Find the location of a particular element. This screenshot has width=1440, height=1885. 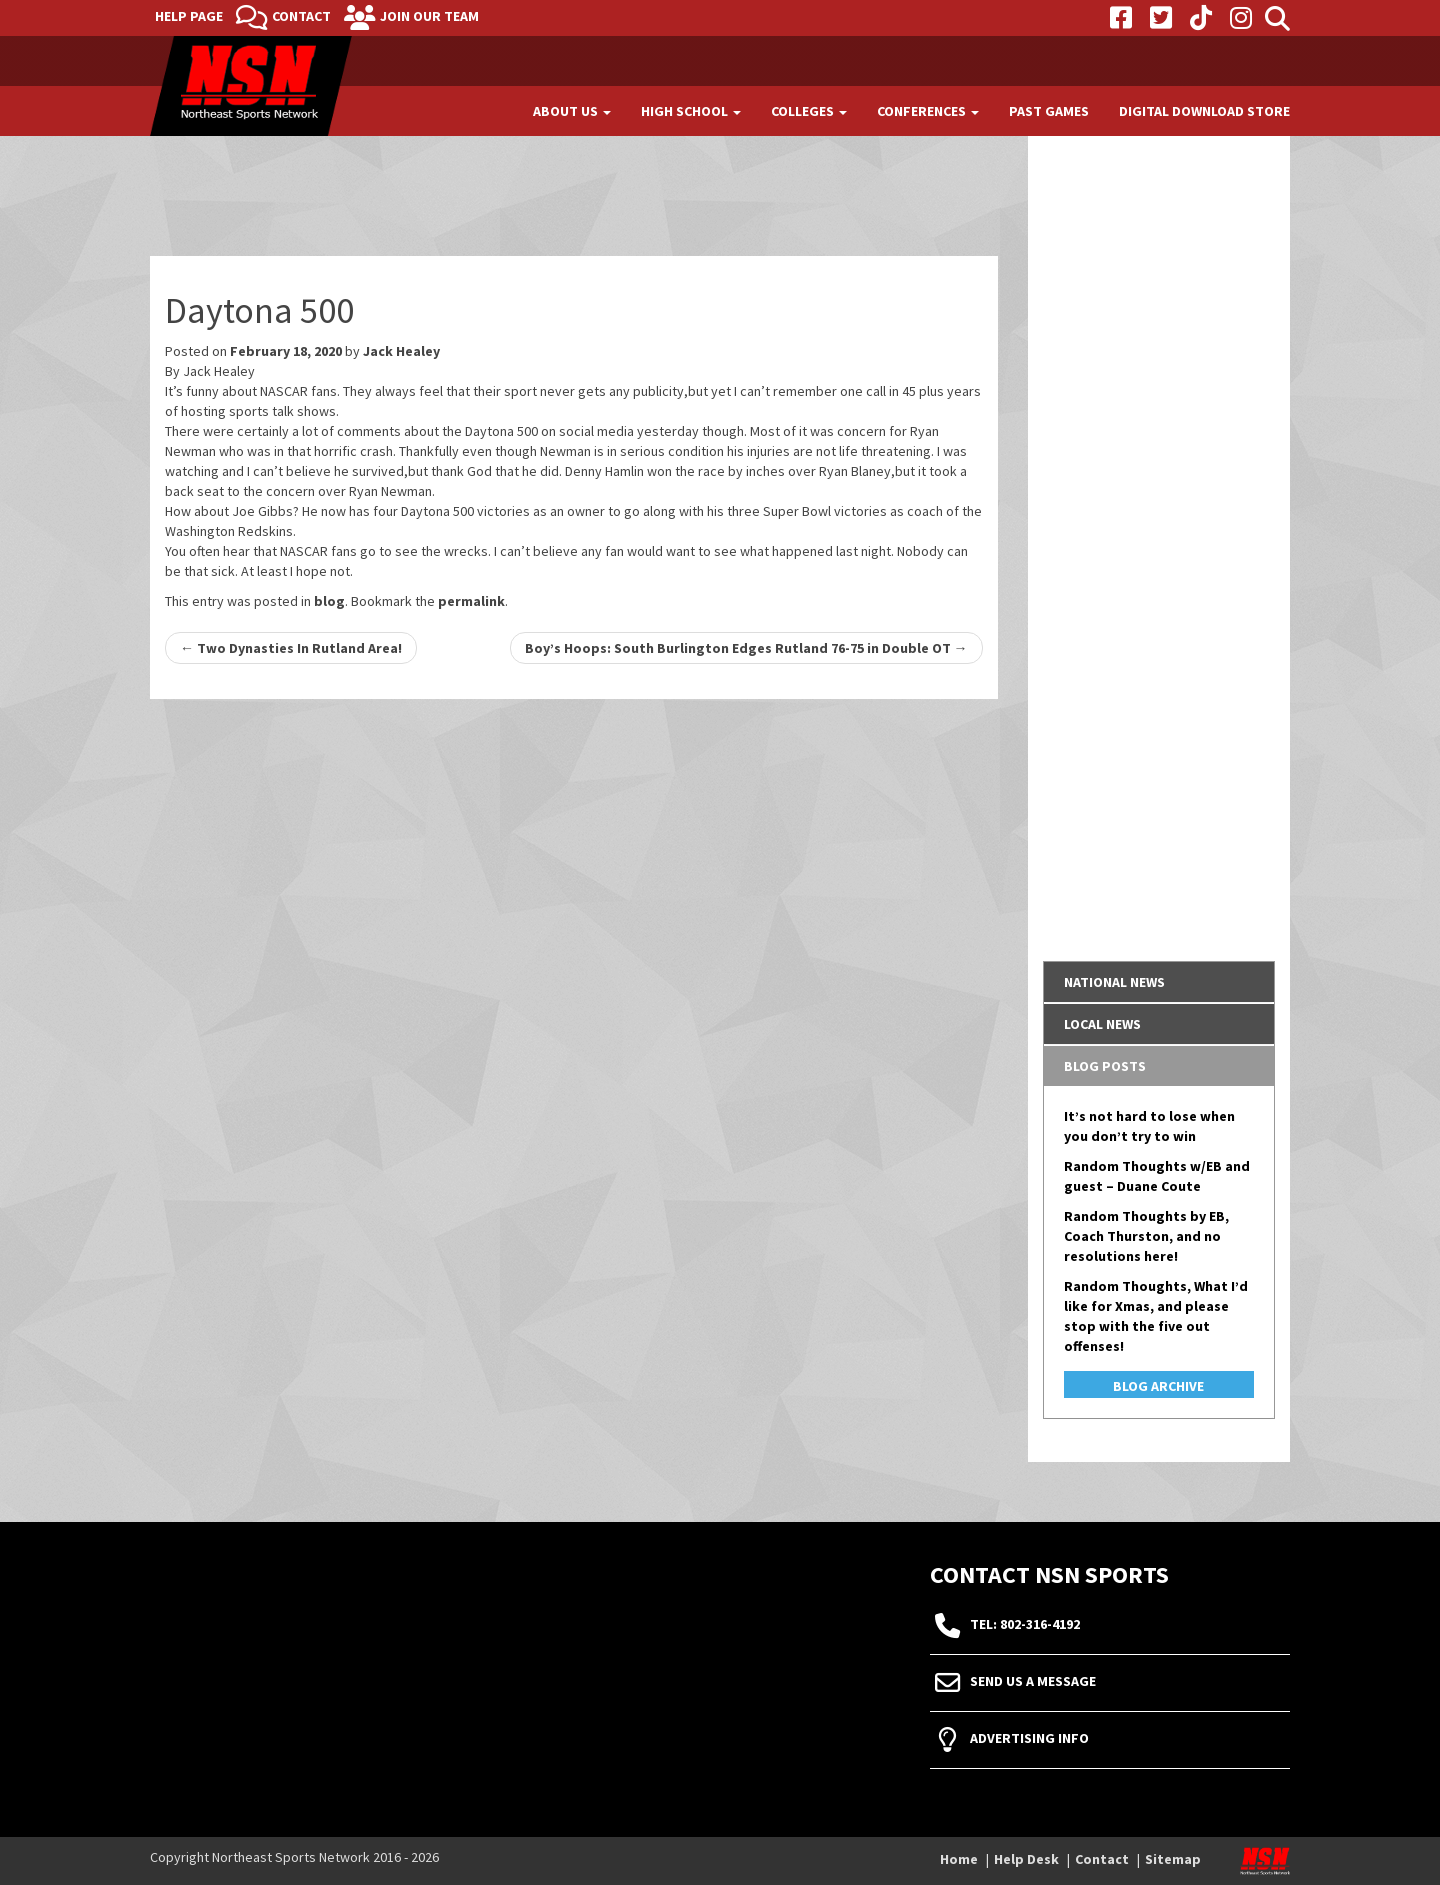

permalink is located at coordinates (471, 601).